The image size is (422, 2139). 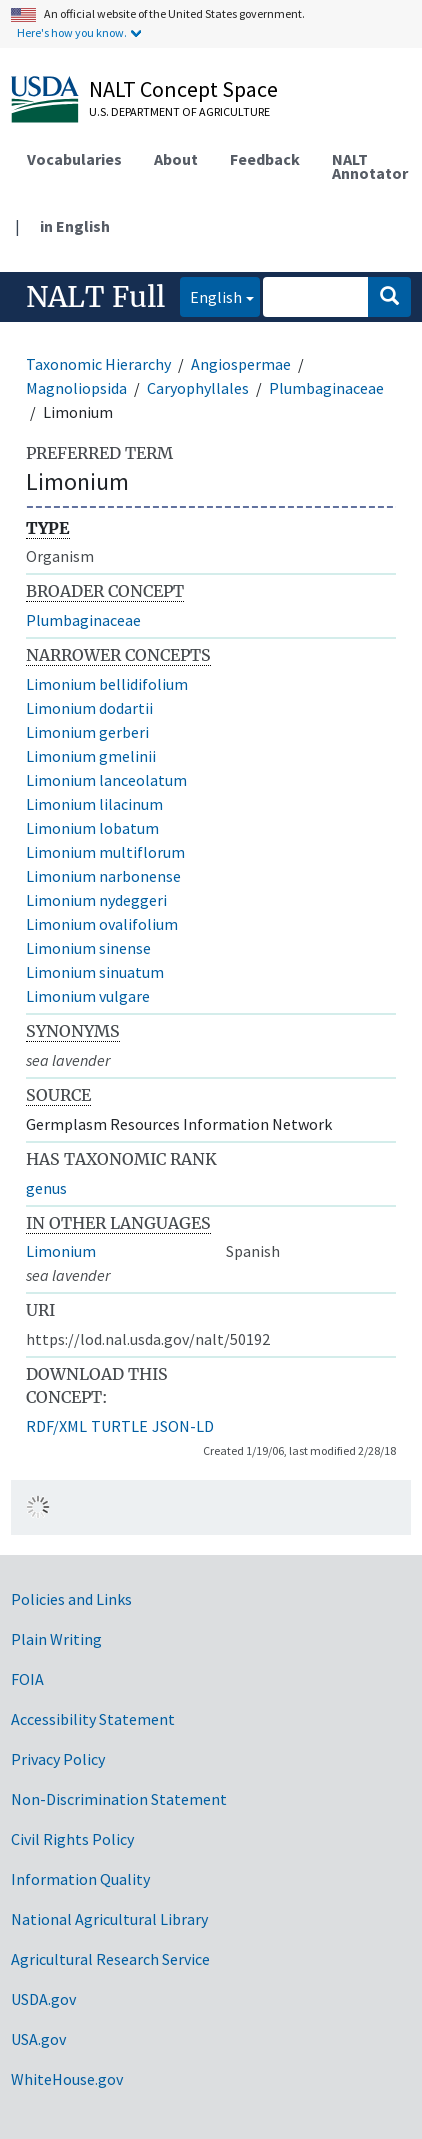 I want to click on Taxonomic Hierarchy, so click(x=98, y=364).